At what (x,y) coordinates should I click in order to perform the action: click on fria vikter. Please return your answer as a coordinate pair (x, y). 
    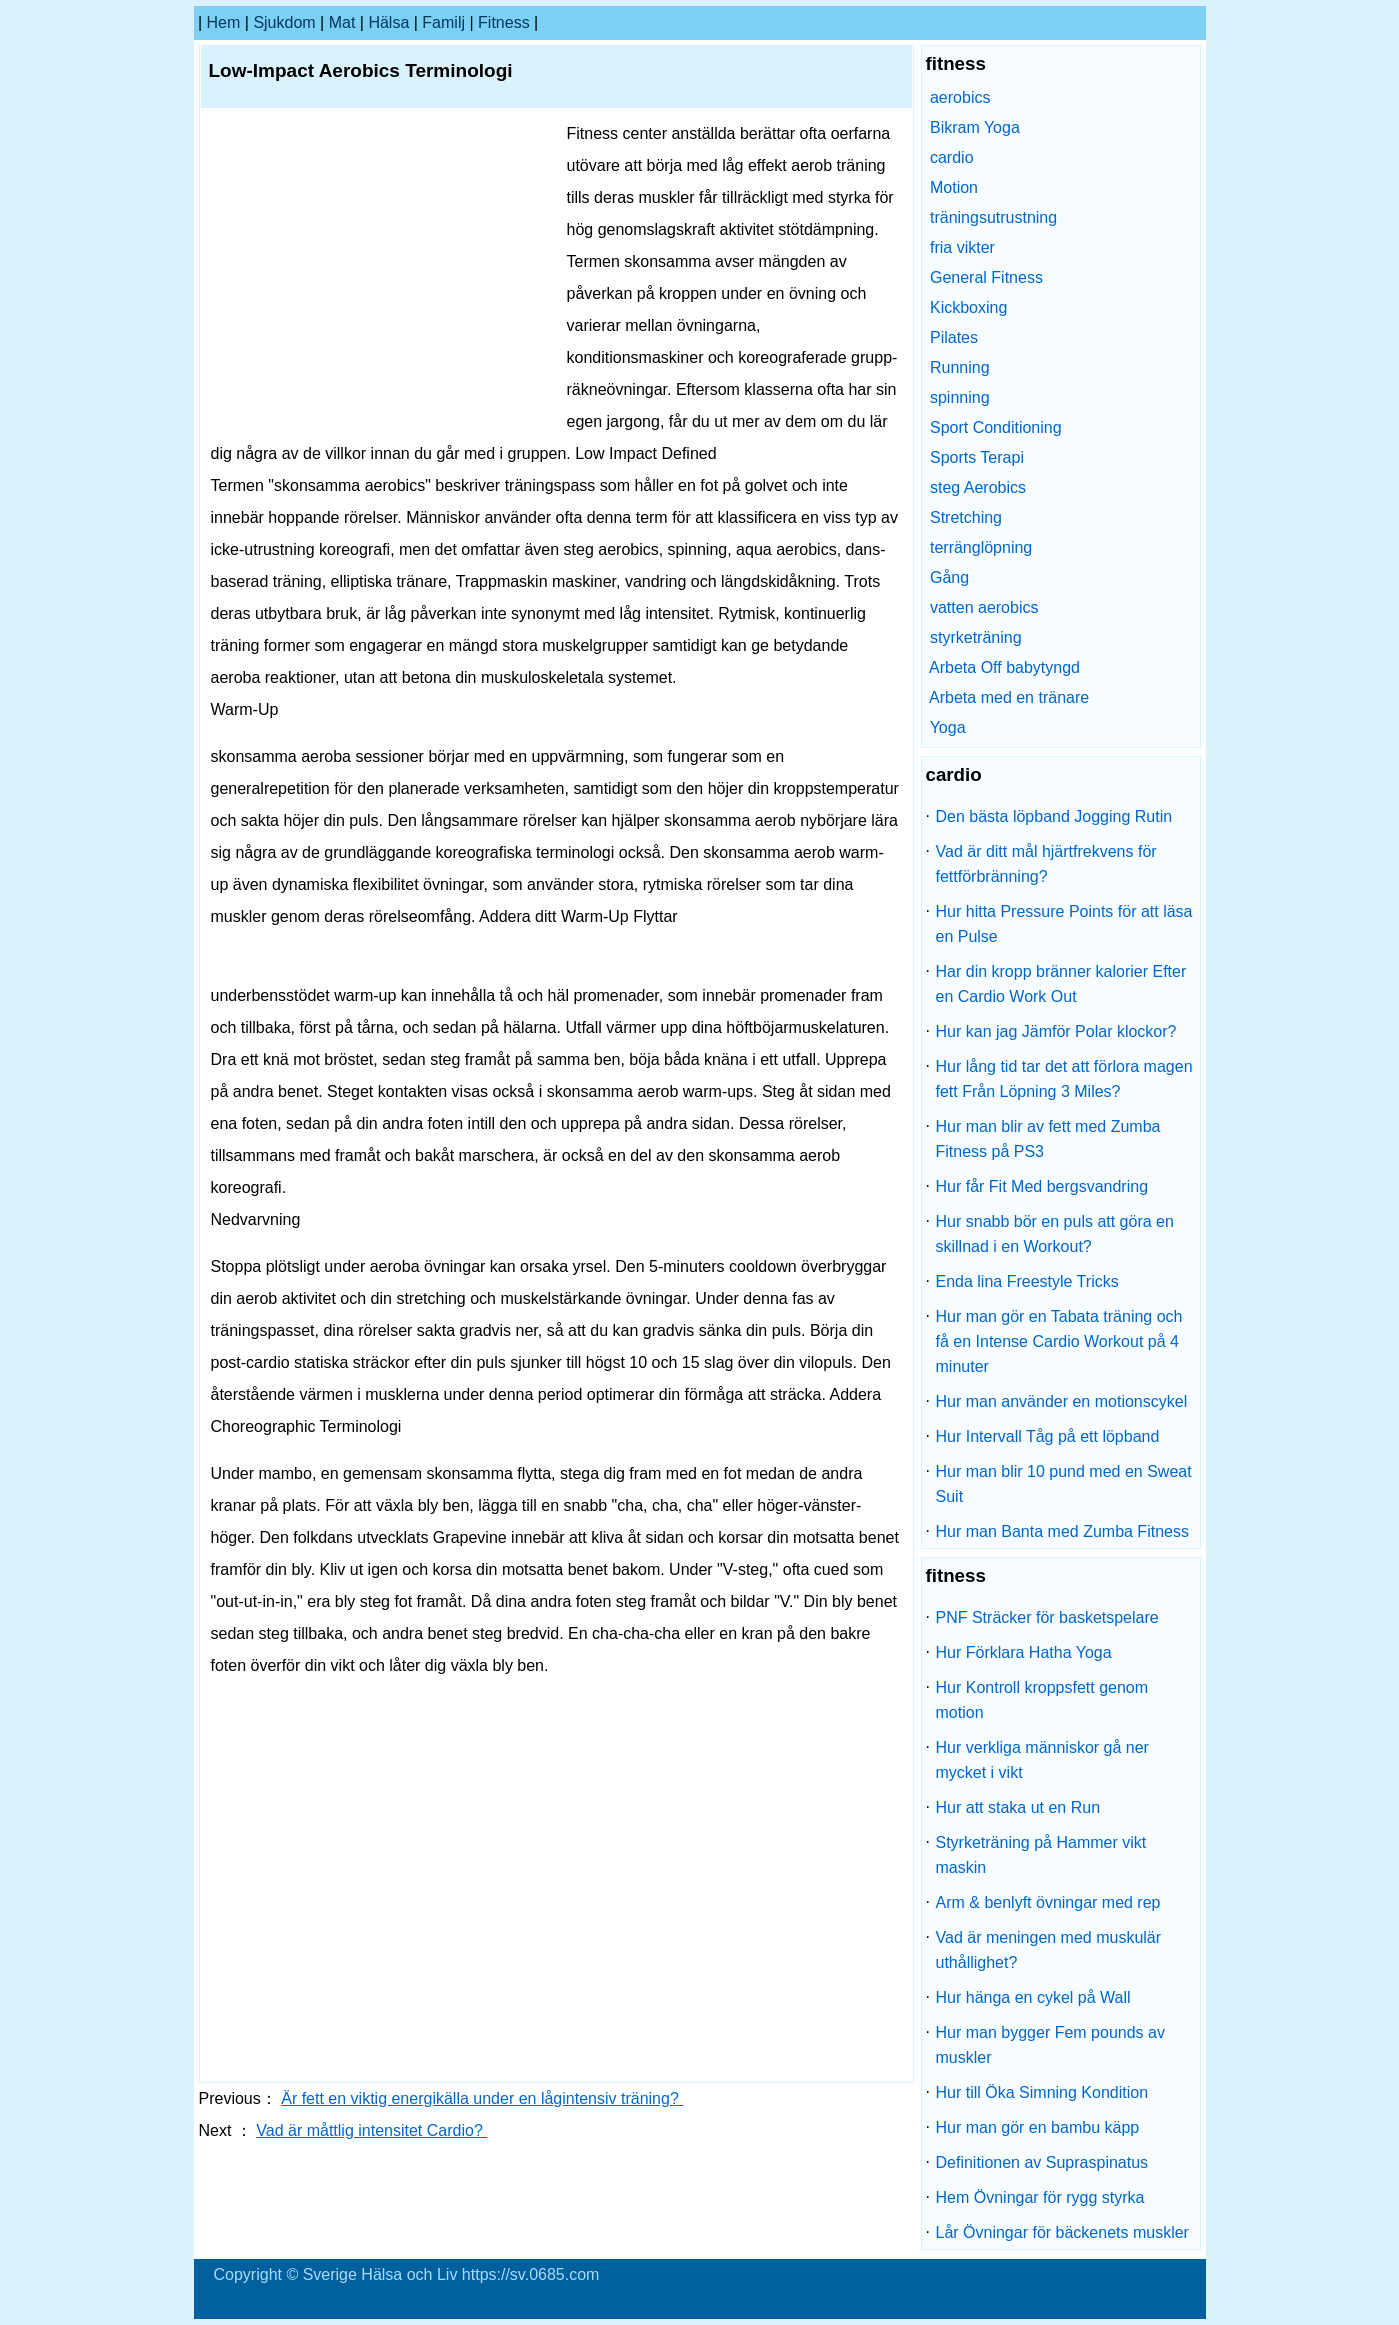
    Looking at the image, I should click on (962, 247).